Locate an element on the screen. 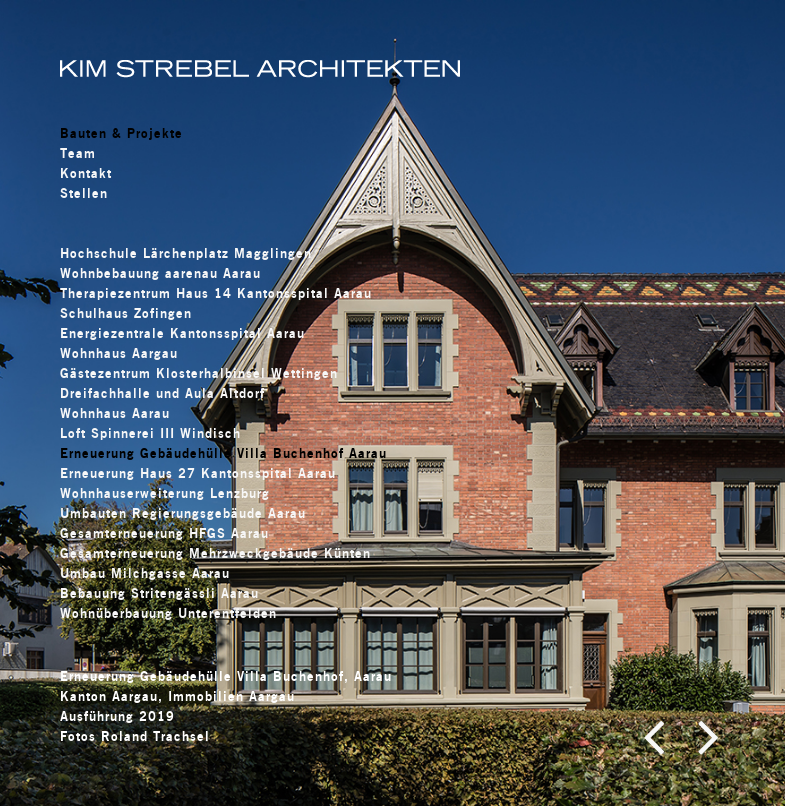 The image size is (785, 806). Loft Spinnerei III Windisch is located at coordinates (150, 433).